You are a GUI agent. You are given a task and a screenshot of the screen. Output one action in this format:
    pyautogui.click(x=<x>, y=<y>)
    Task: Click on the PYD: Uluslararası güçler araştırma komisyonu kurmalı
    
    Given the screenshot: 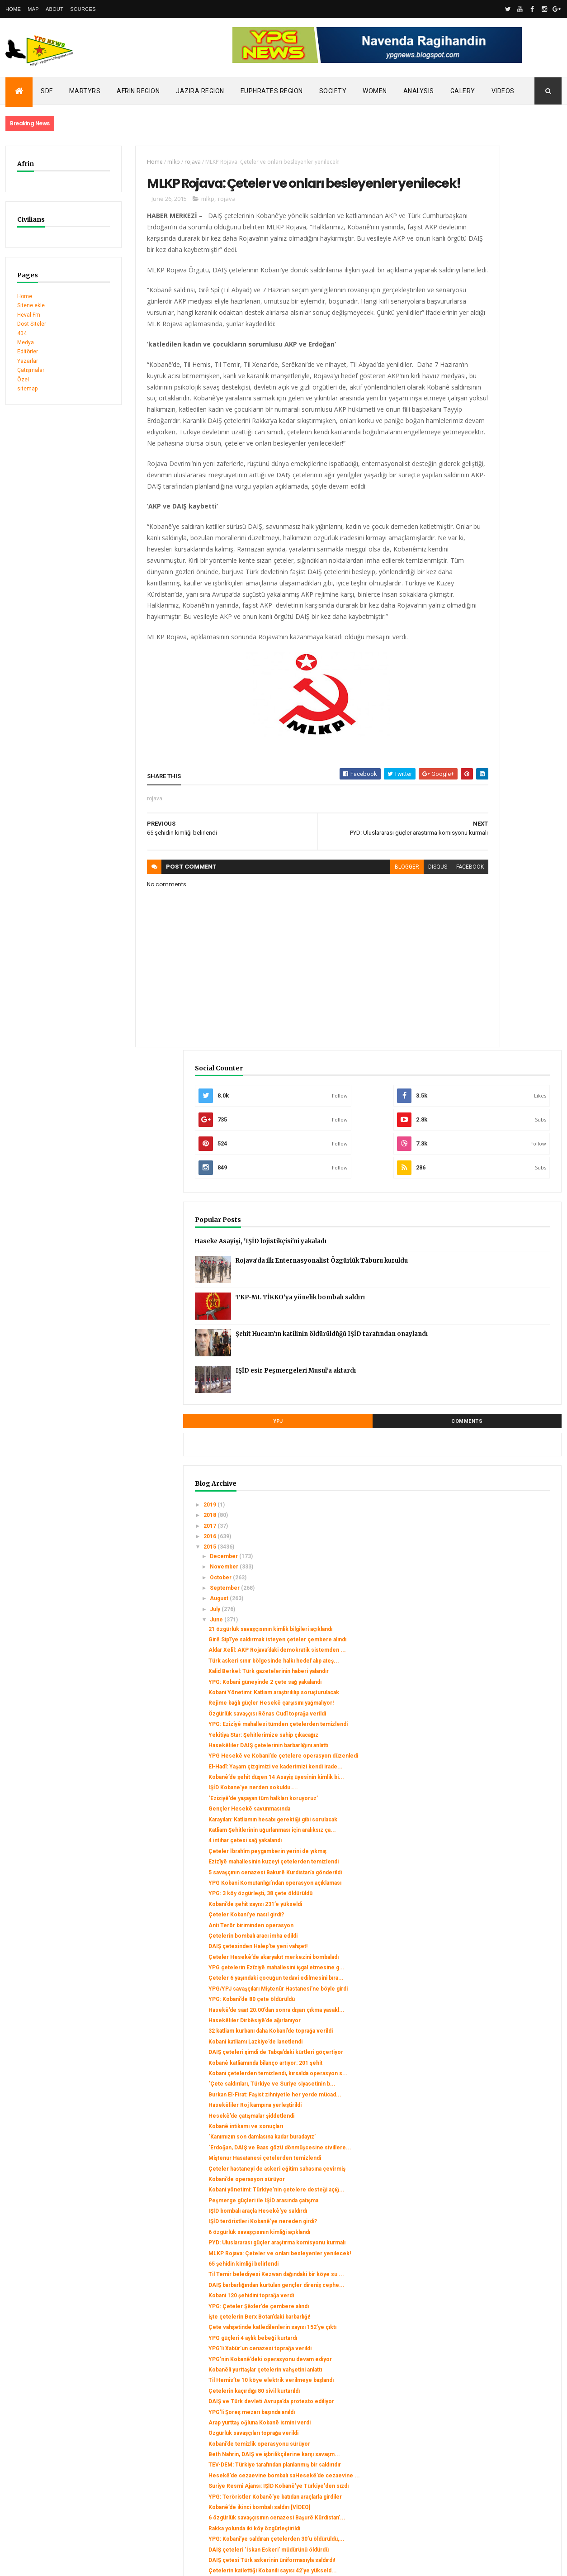 What is the action you would take?
    pyautogui.click(x=493, y=1640)
    